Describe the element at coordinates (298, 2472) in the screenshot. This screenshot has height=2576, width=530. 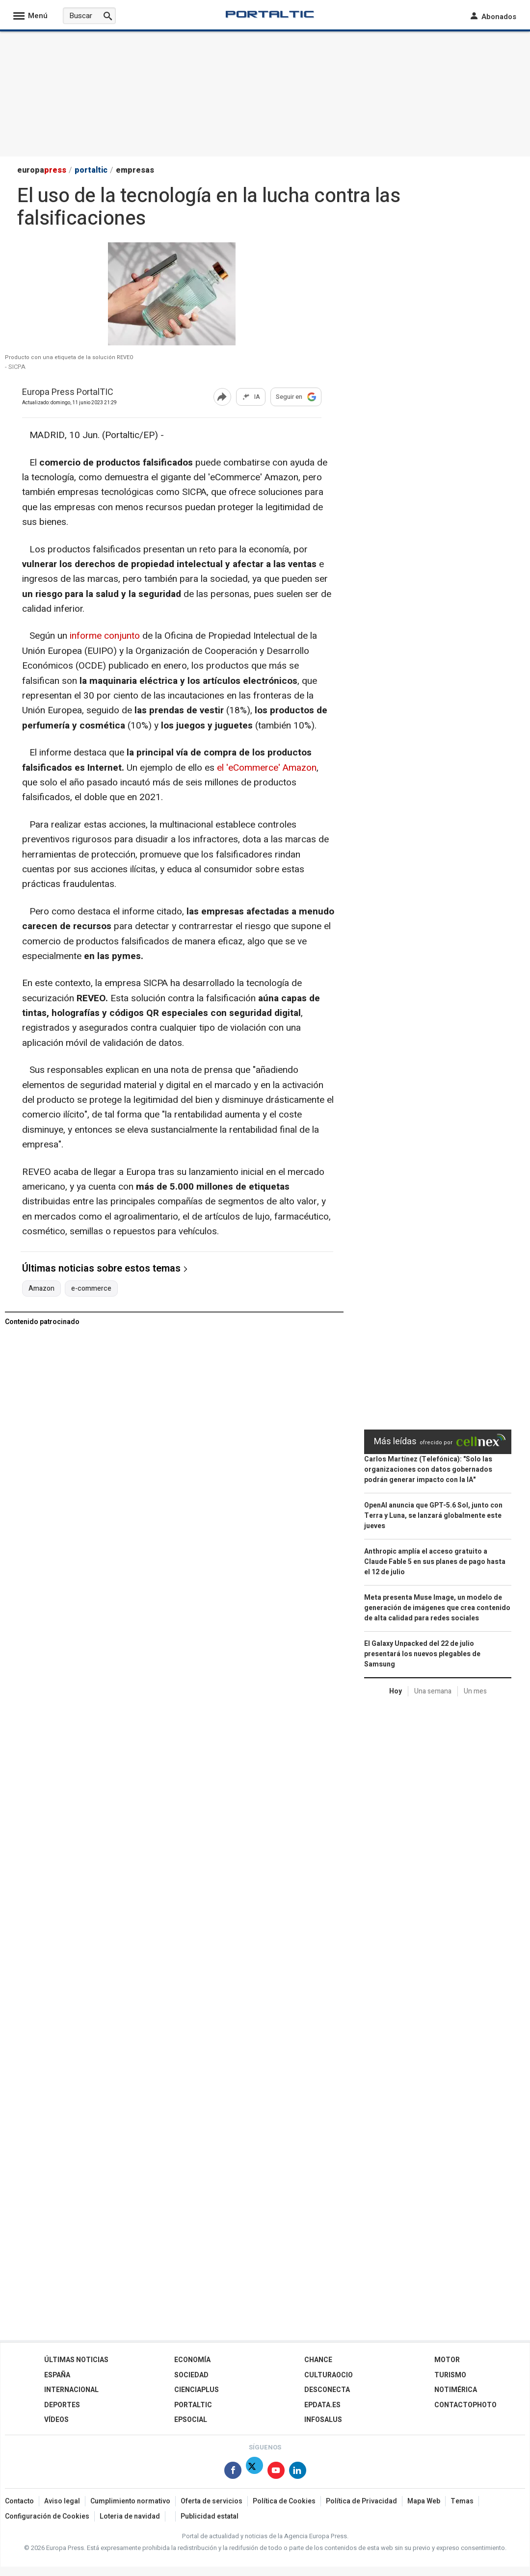
I see `[Síguenos en Linkedin]` at that location.